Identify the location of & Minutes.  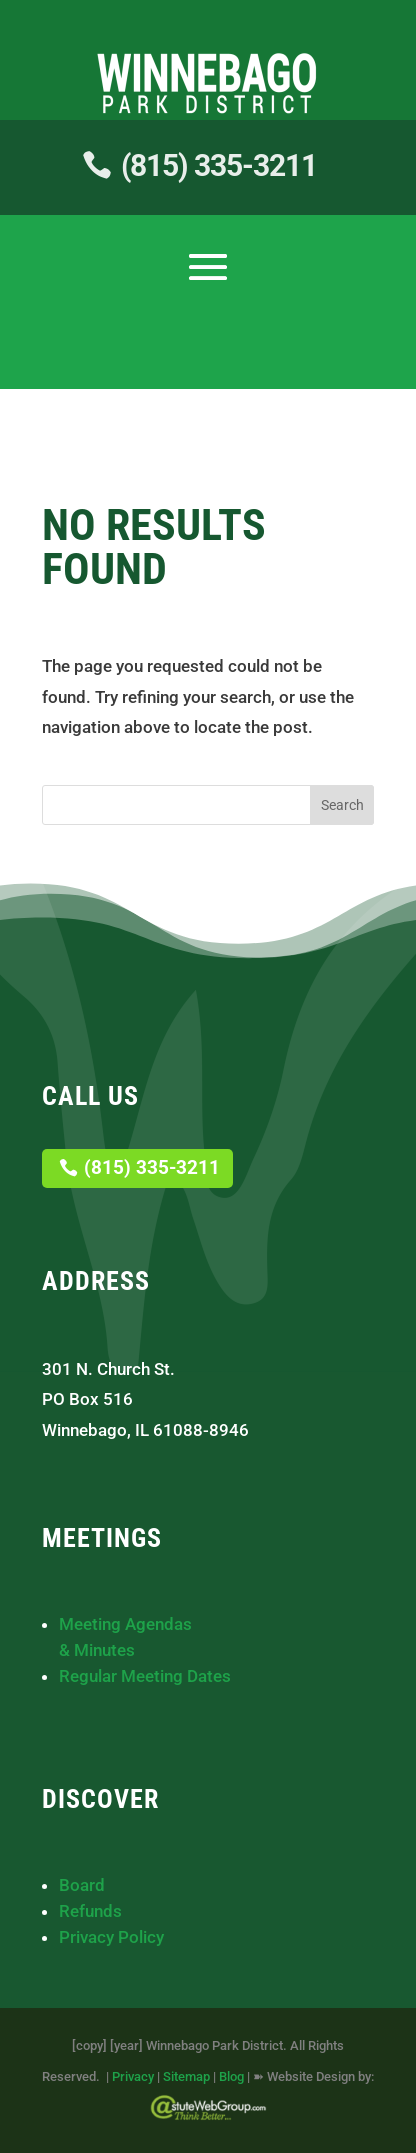
(97, 1650).